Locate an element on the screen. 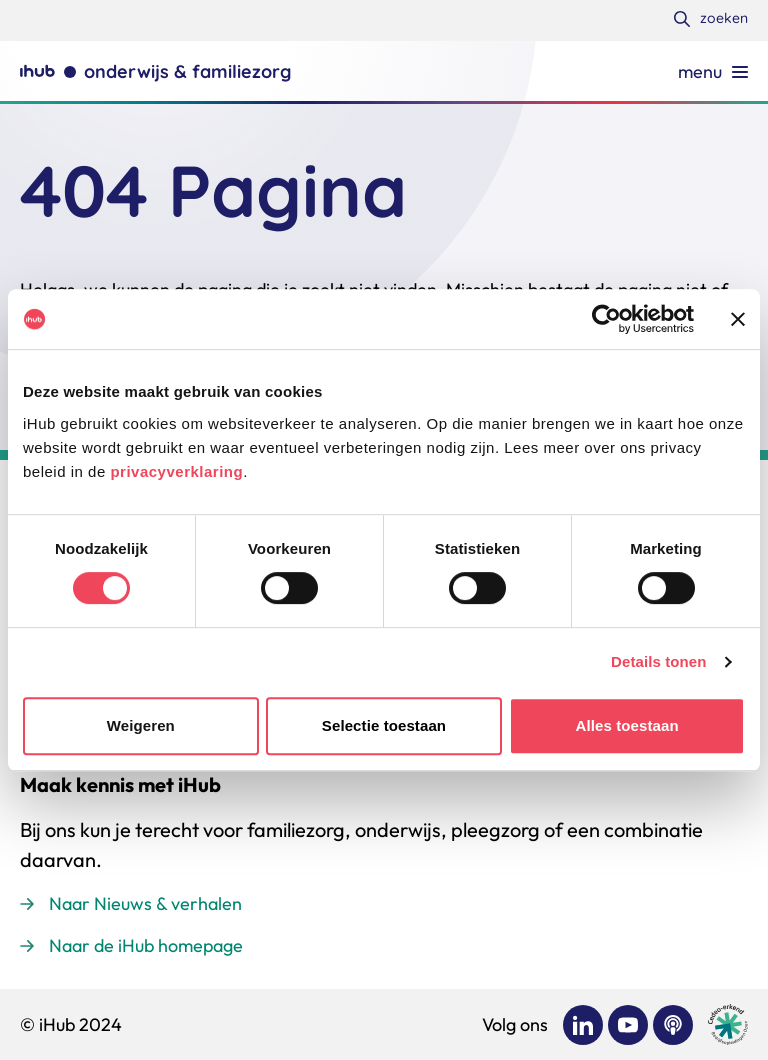  Naar de iHub homepage is located at coordinates (146, 945).